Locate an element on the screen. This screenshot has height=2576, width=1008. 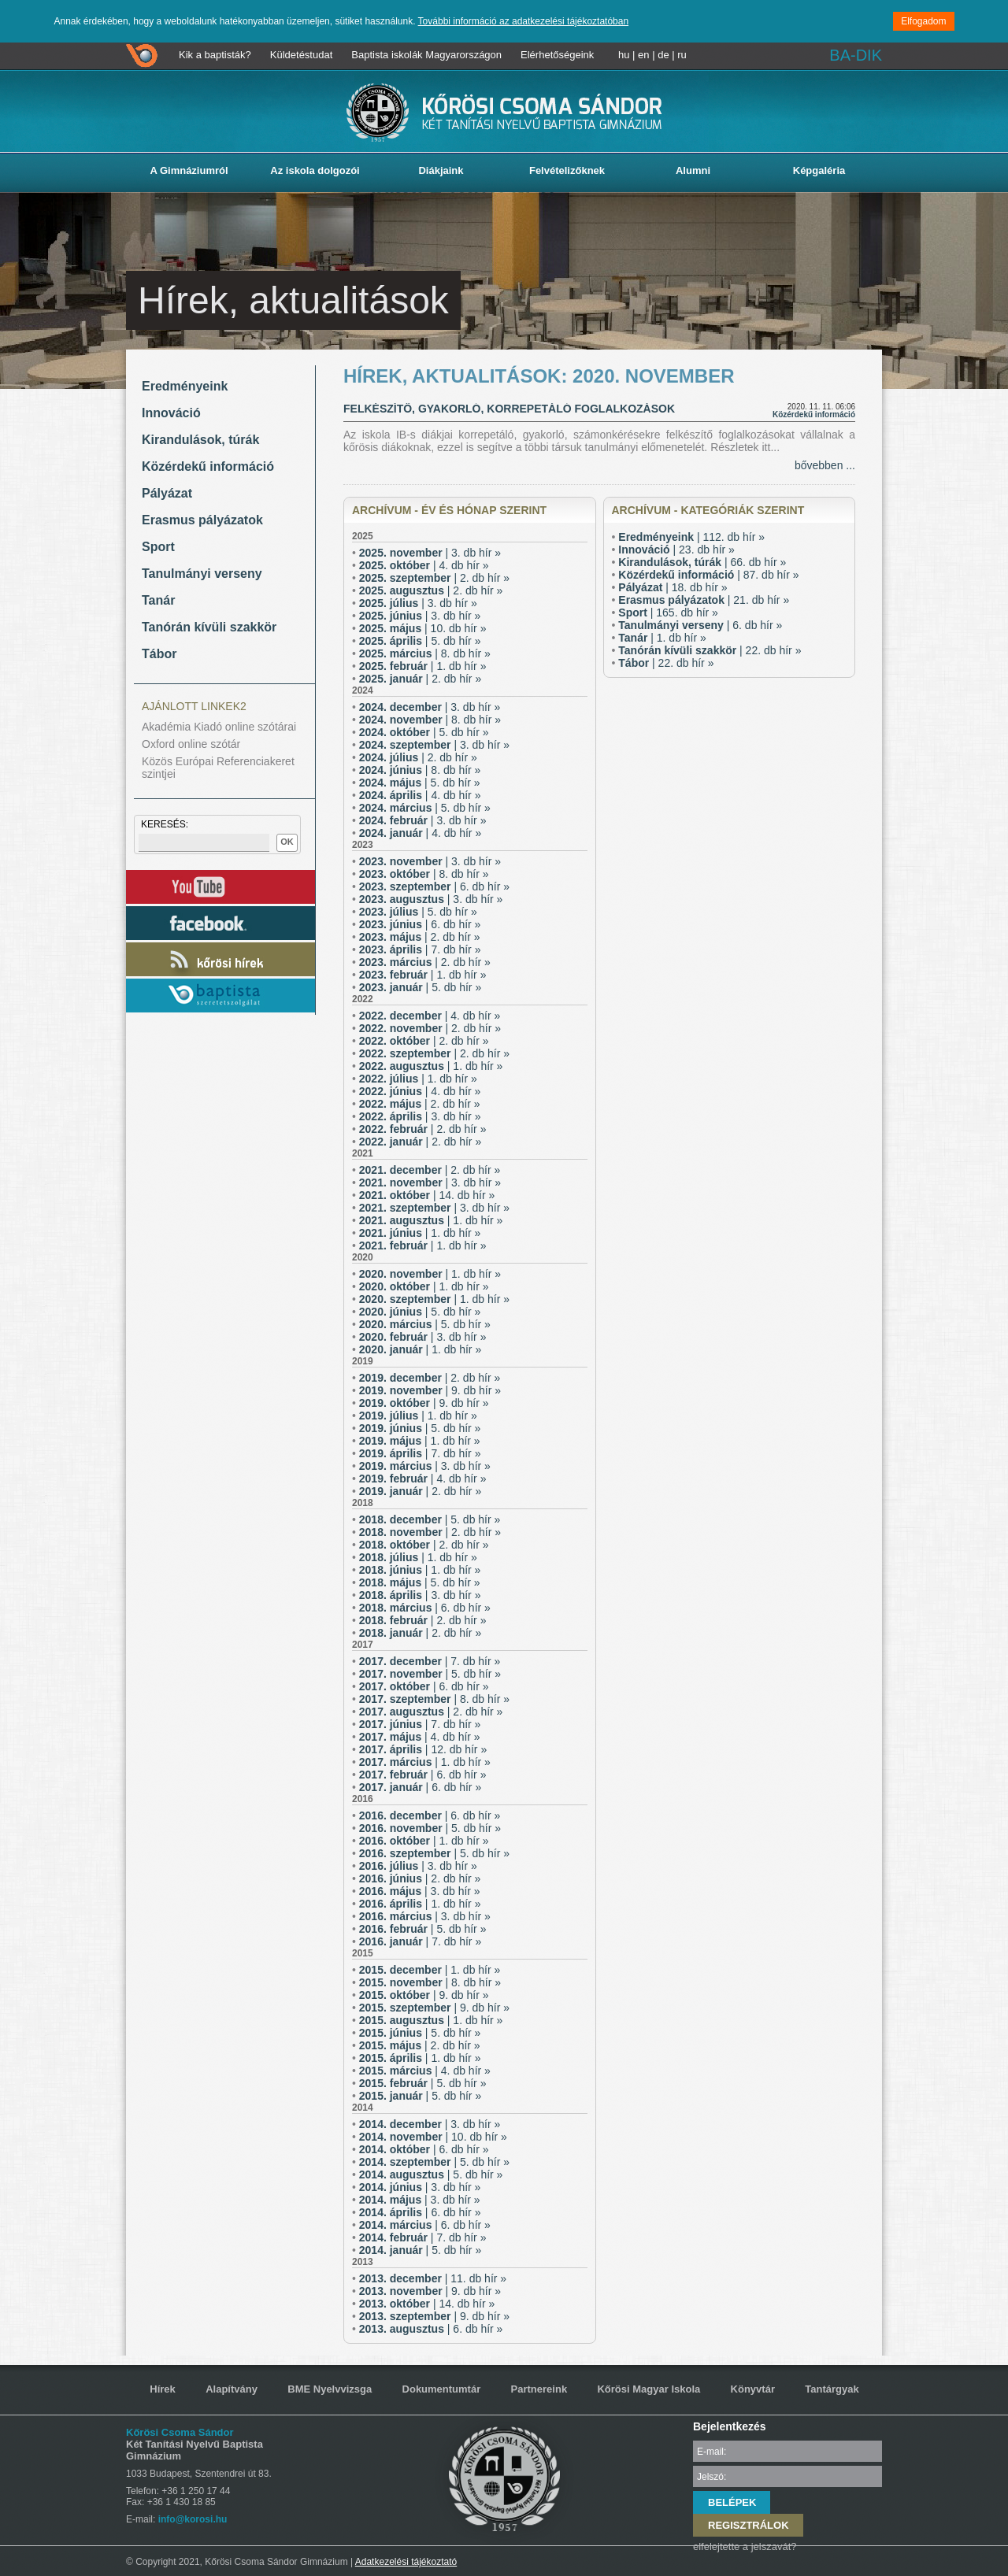
Baptista iskolák Magyarországon is located at coordinates (426, 55).